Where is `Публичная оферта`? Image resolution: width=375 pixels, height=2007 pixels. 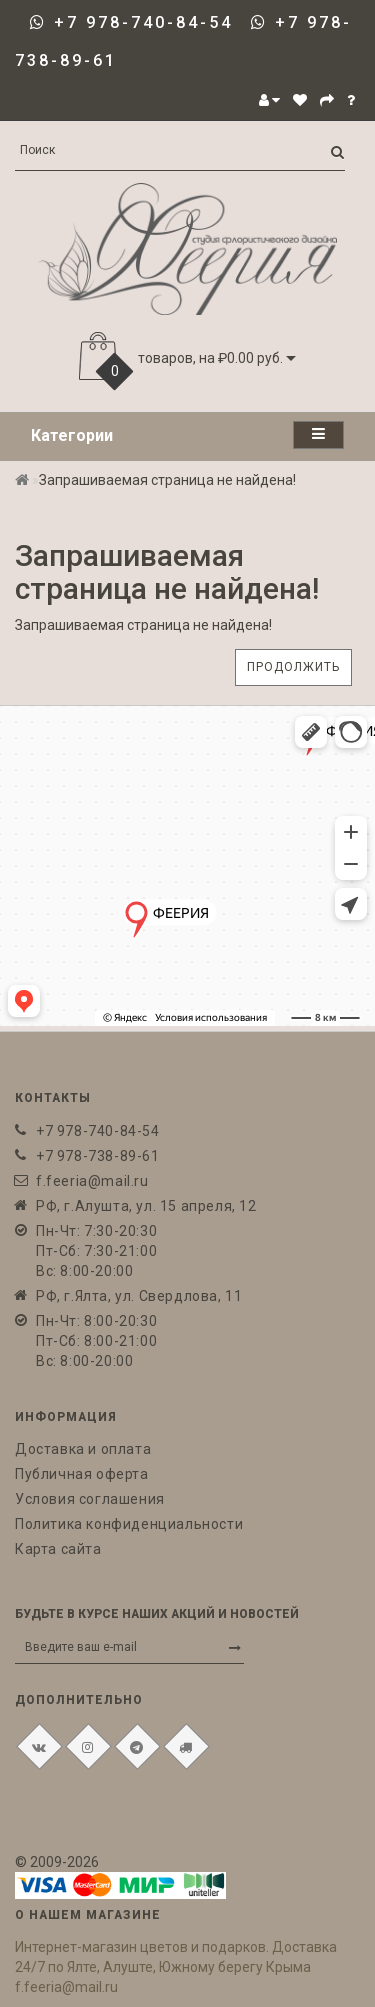 Публичная оферта is located at coordinates (82, 1474).